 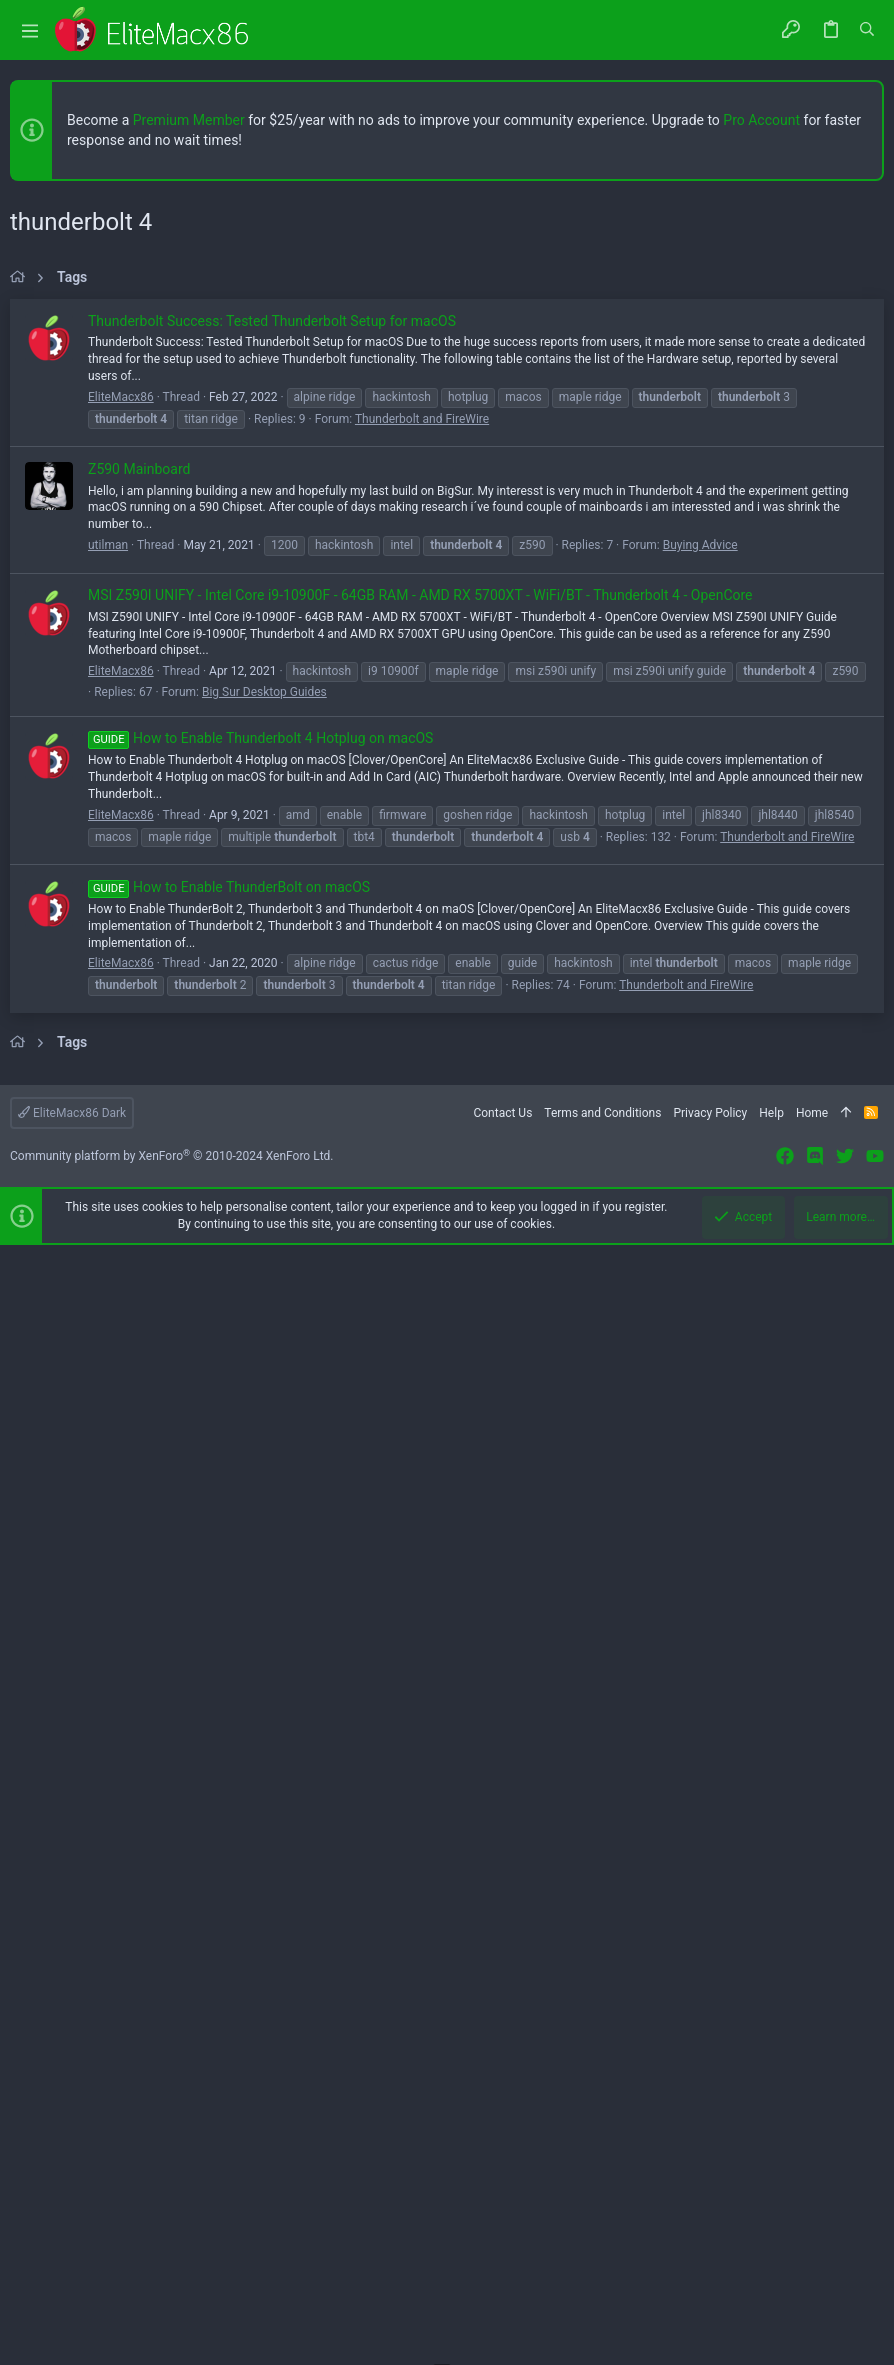 I want to click on Pro Account, so click(x=761, y=120).